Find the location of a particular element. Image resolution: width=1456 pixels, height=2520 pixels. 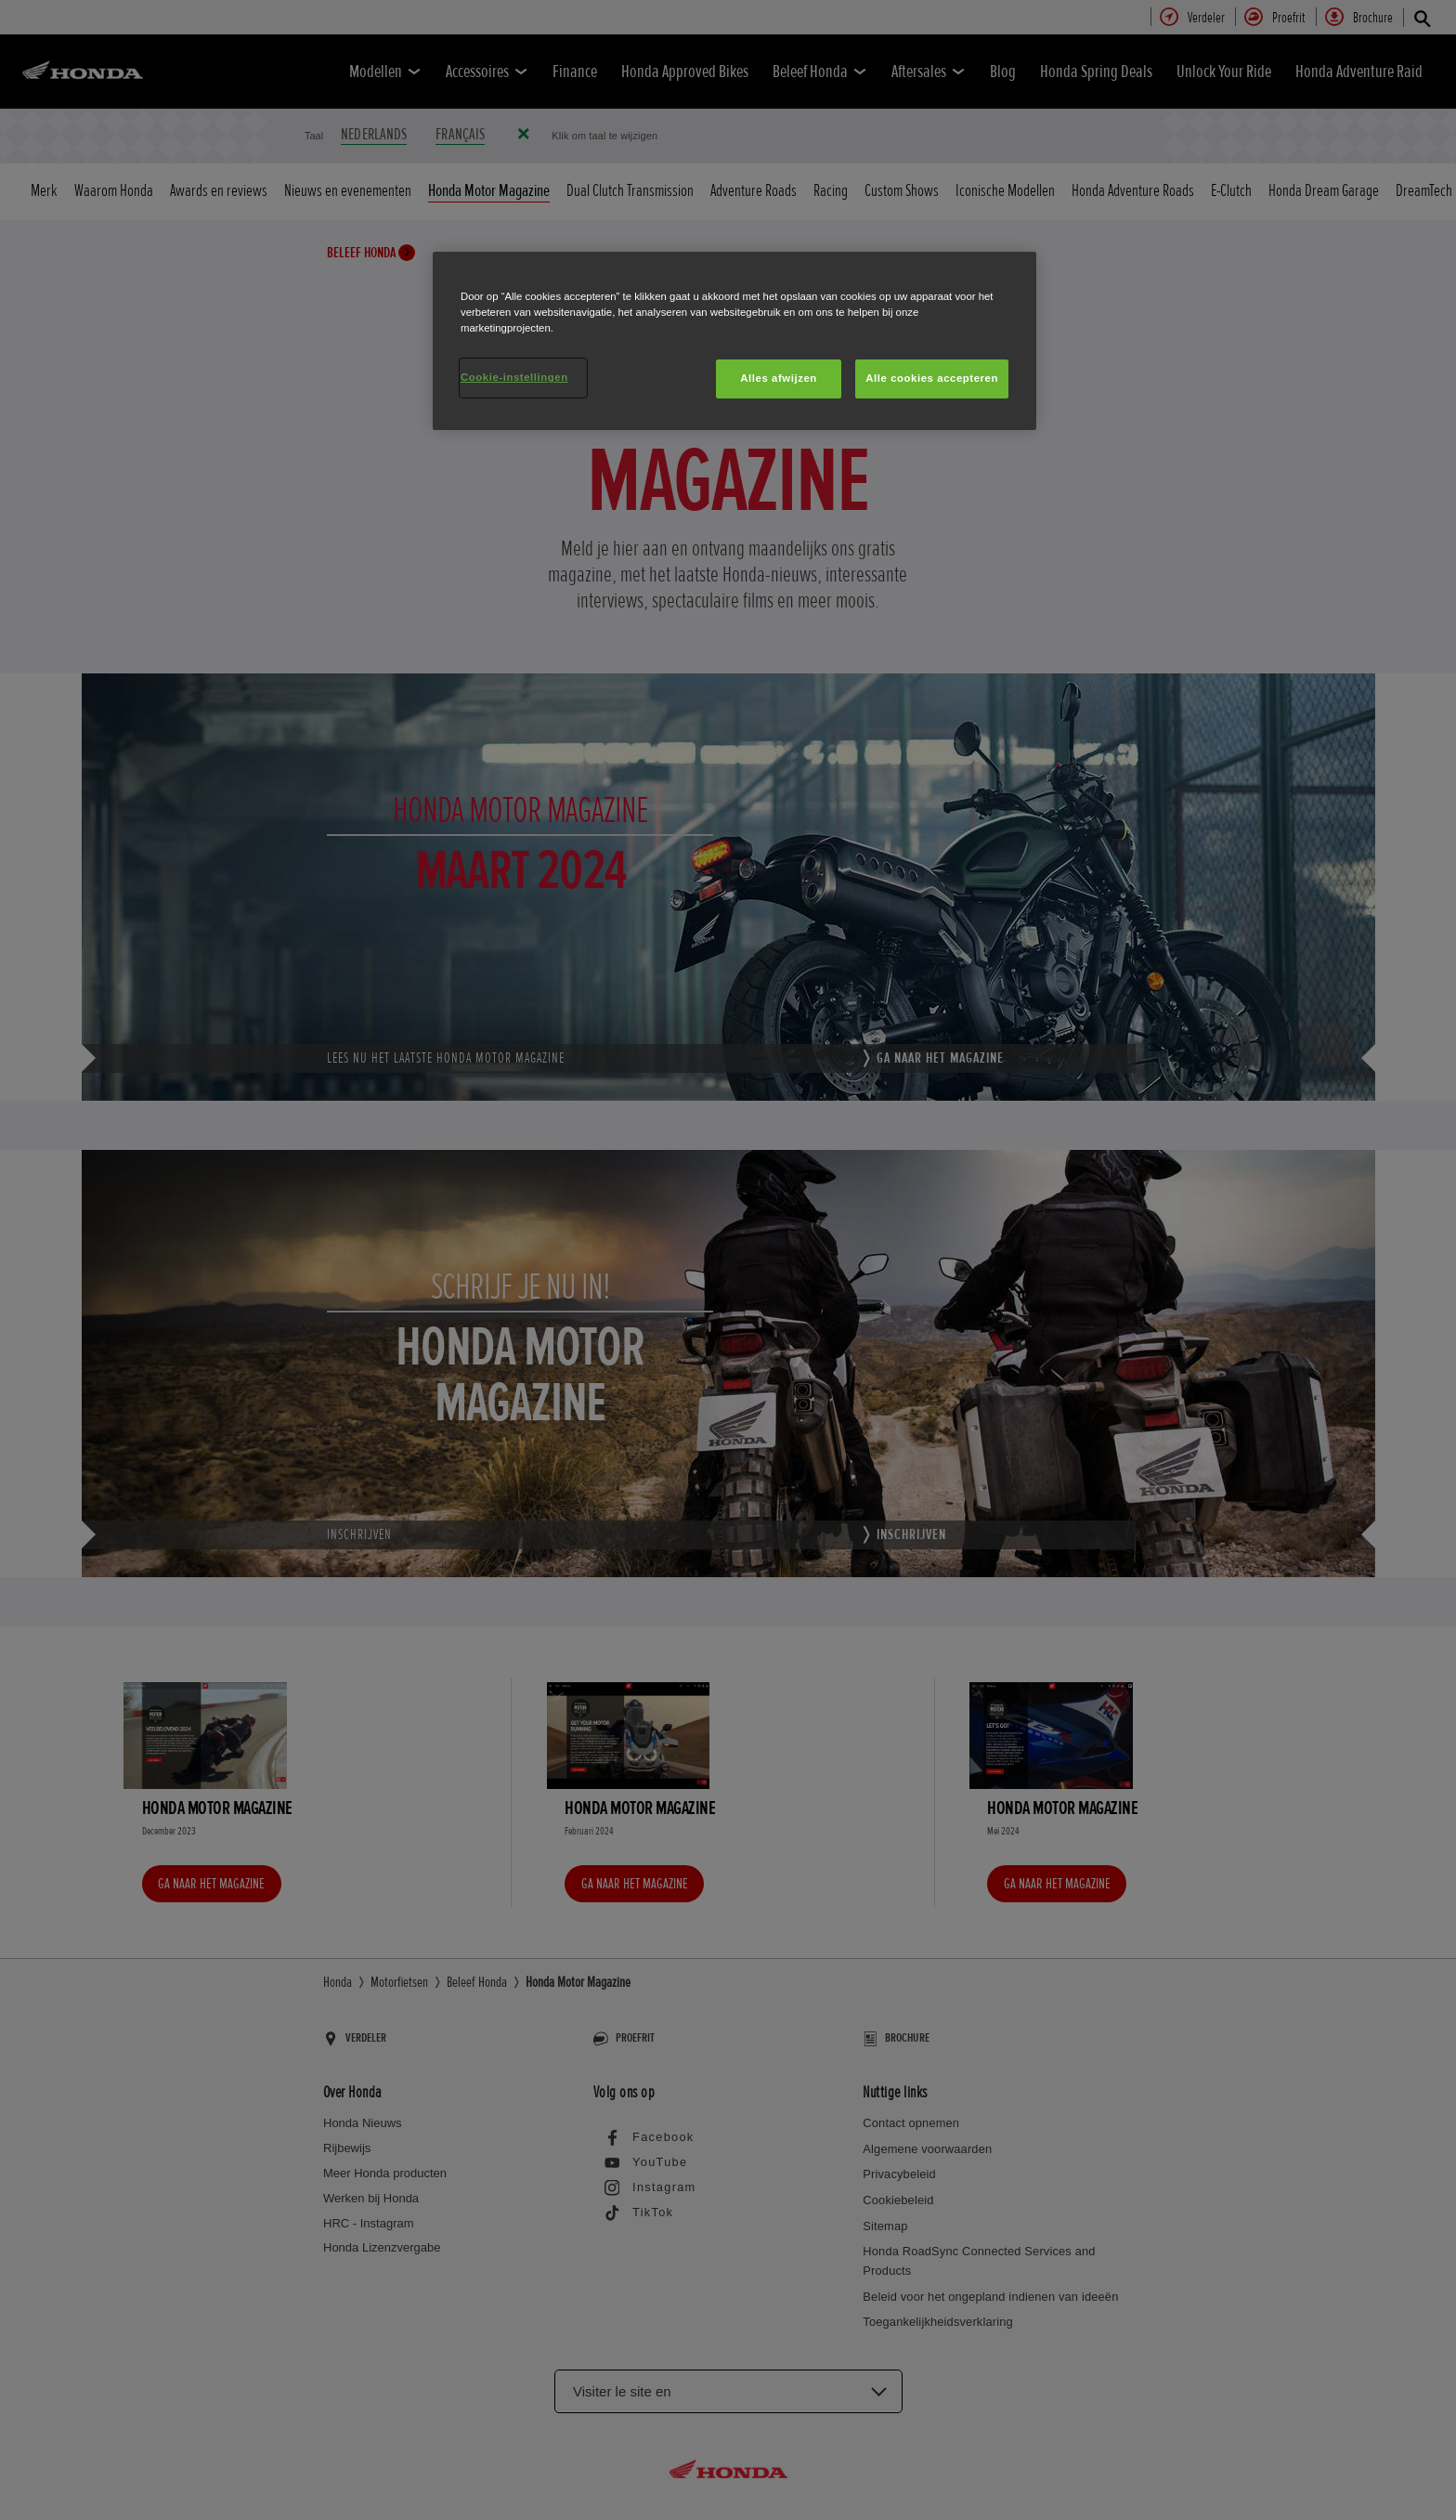

[region] is located at coordinates (734, 341).